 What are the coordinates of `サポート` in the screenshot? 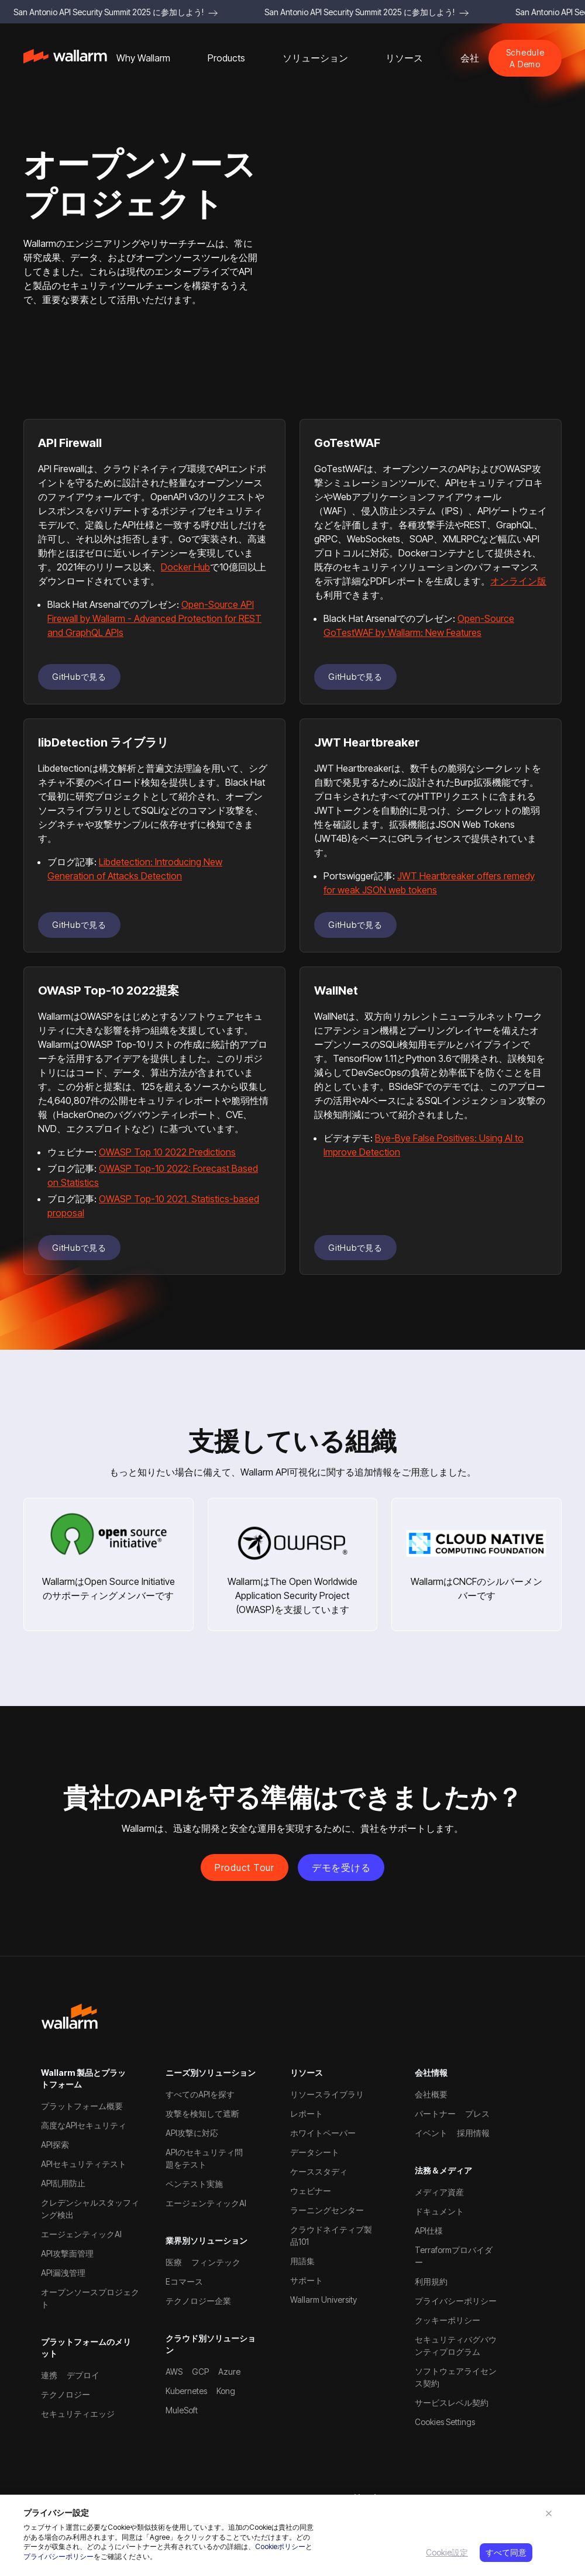 It's located at (306, 2280).